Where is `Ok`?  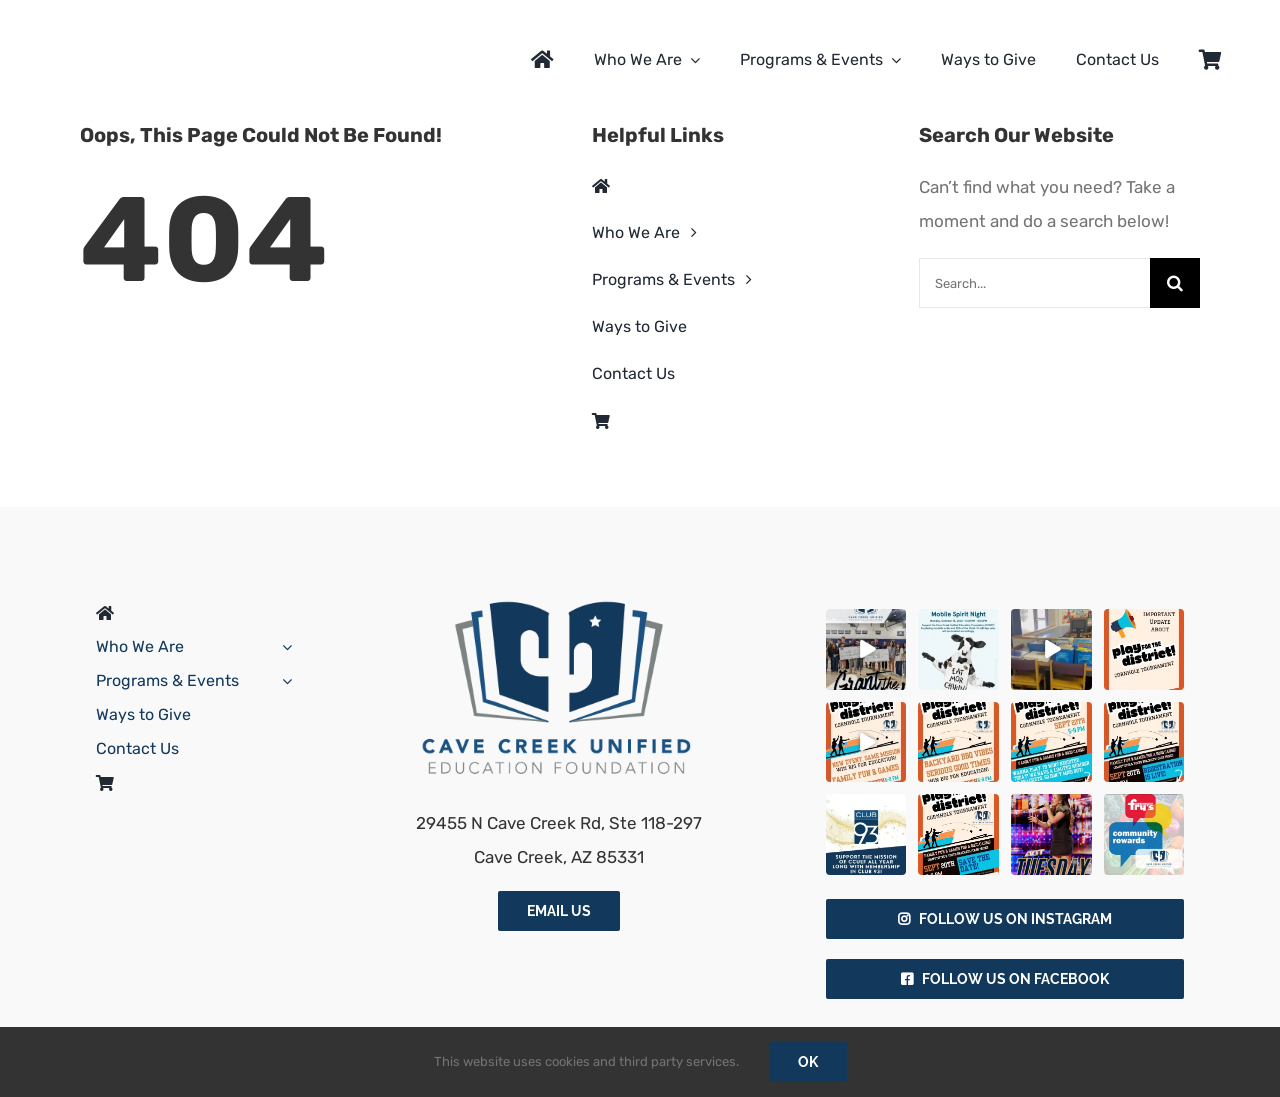
Ok is located at coordinates (808, 1062).